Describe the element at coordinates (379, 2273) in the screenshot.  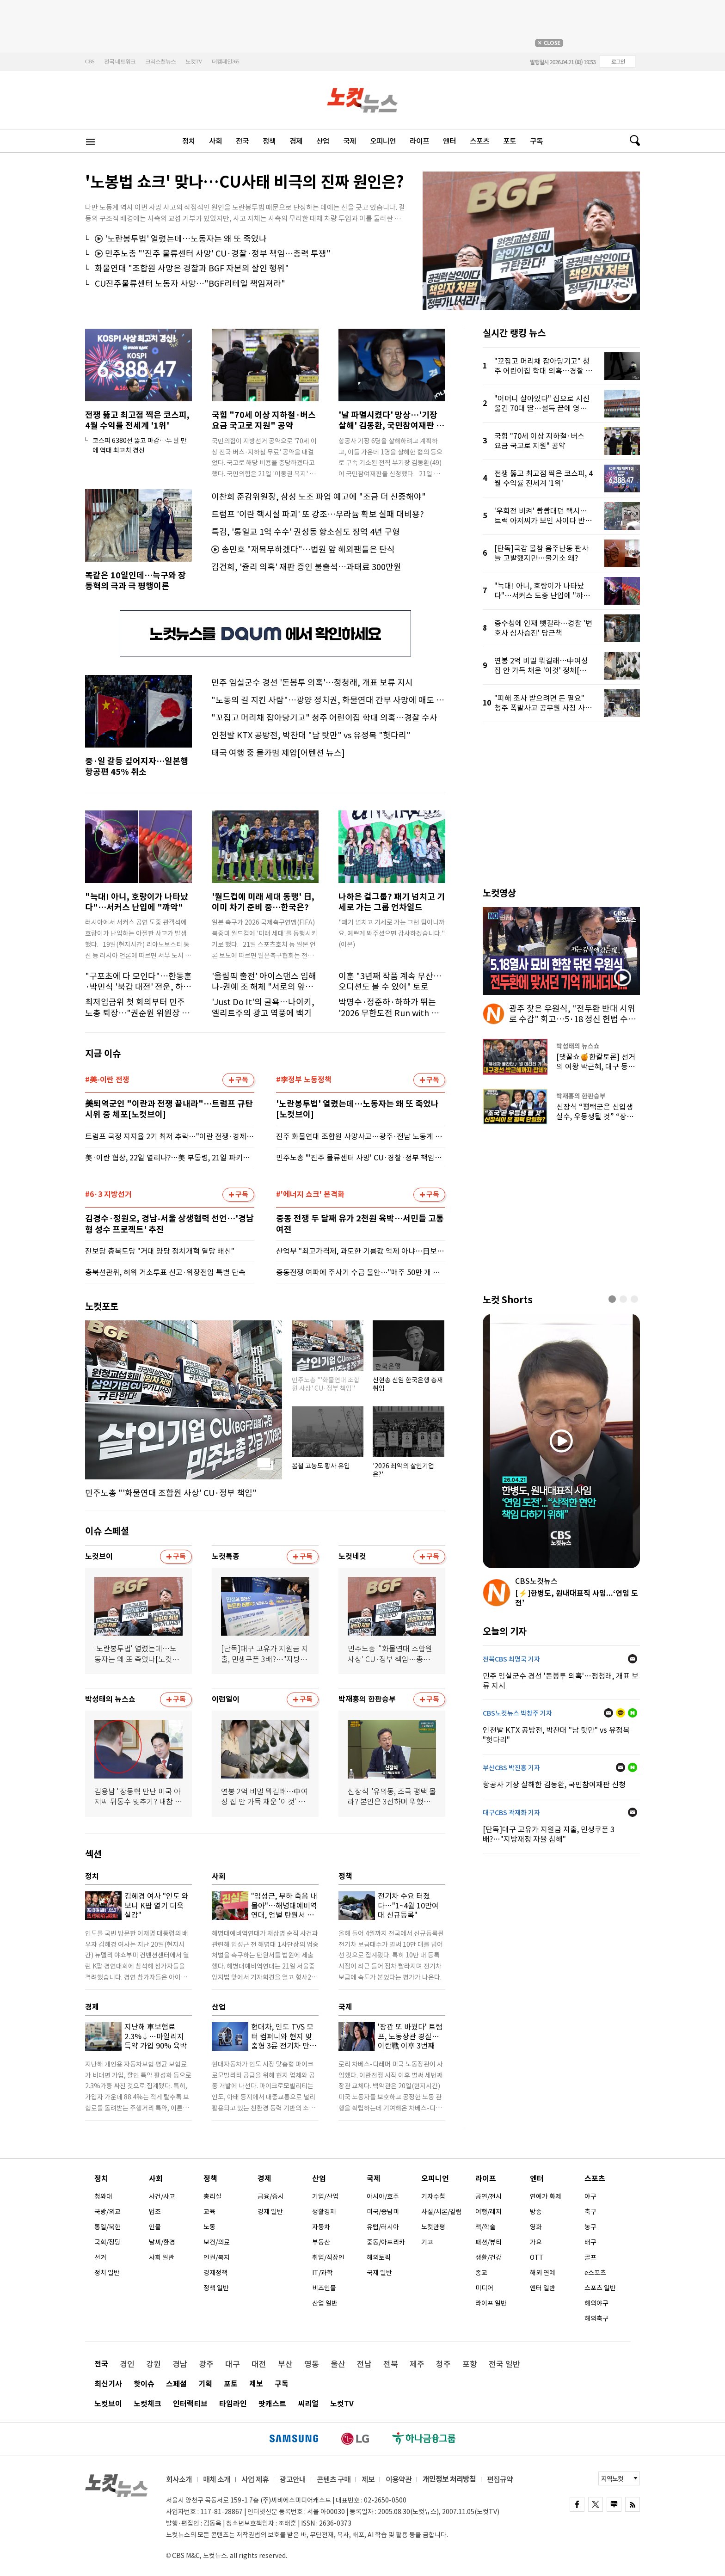
I see `국제 일반` at that location.